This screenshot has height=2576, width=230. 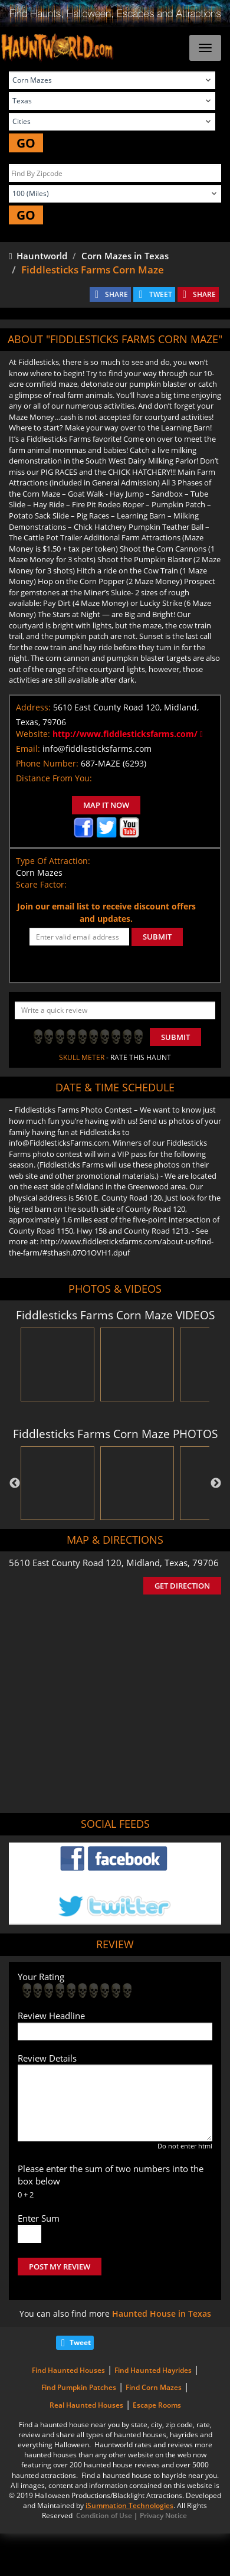 What do you see at coordinates (129, 2505) in the screenshot?
I see `iSummation Technologies` at bounding box center [129, 2505].